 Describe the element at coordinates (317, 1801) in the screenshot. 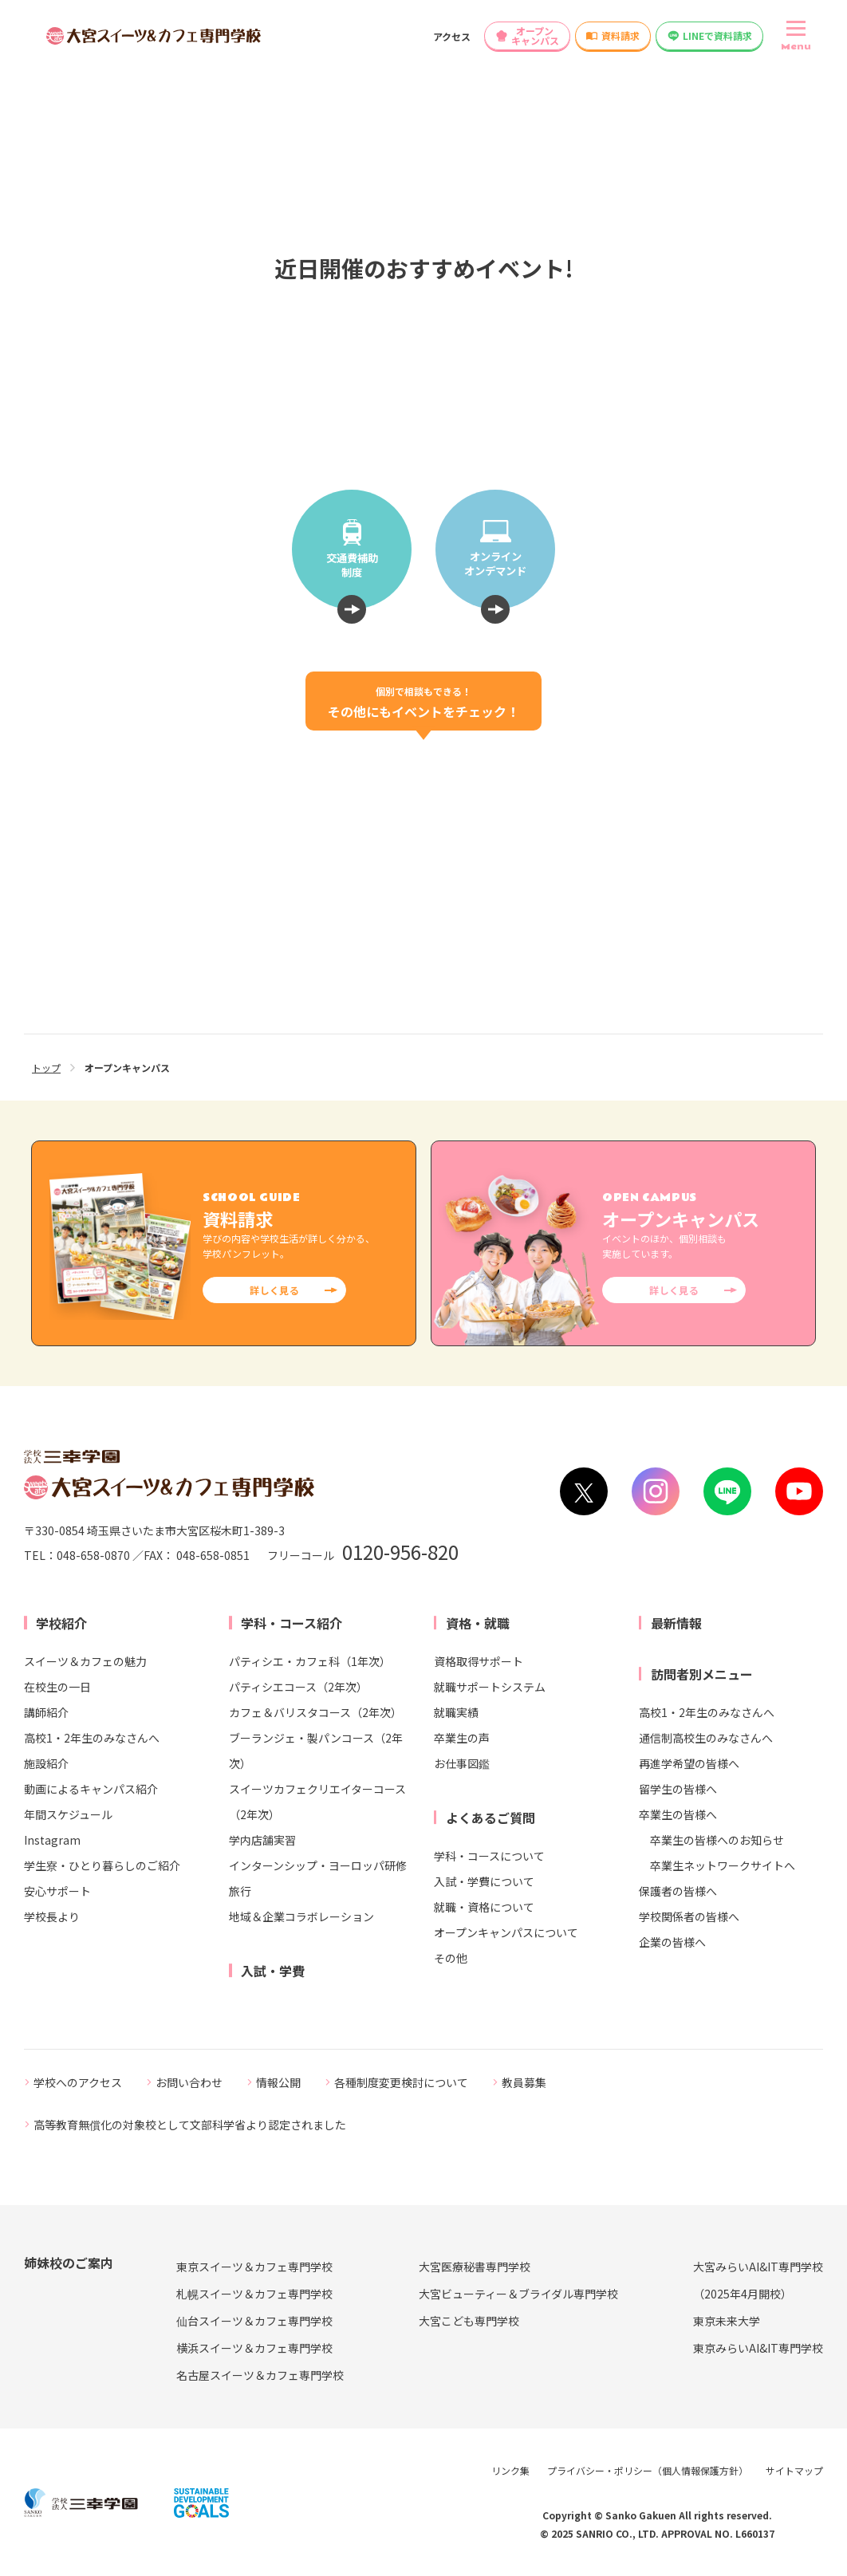

I see `スイーツカフェクリエイターコース（2年次）` at that location.